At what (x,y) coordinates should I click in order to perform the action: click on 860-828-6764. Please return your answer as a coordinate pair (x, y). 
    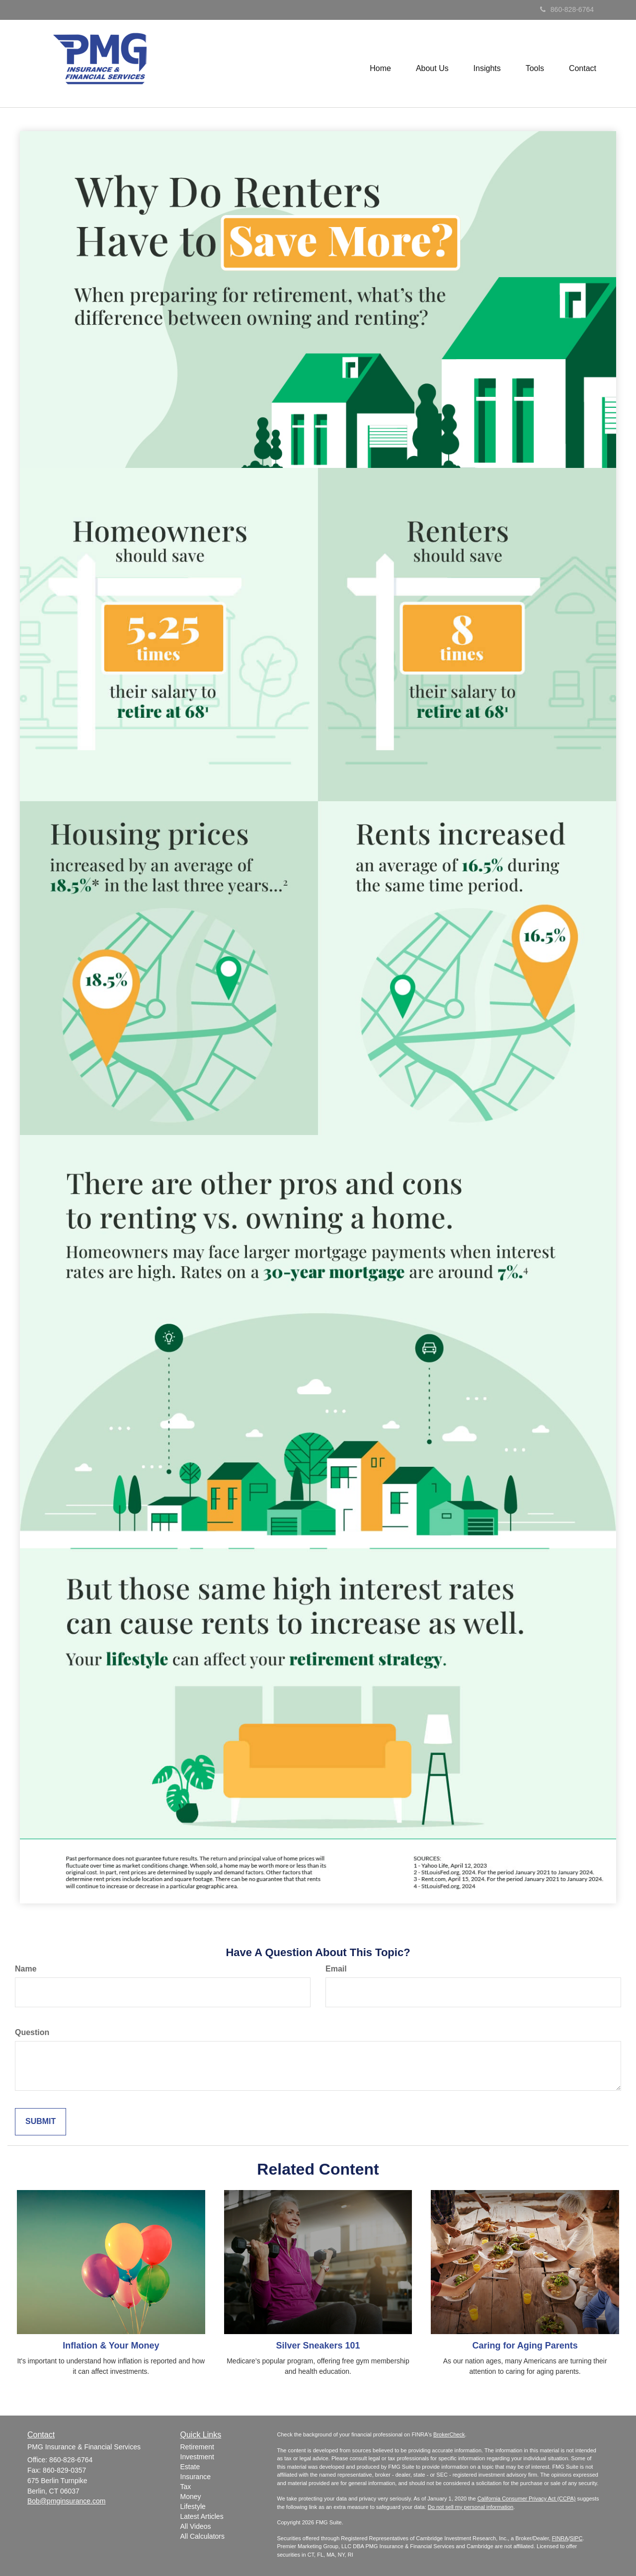
    Looking at the image, I should click on (567, 9).